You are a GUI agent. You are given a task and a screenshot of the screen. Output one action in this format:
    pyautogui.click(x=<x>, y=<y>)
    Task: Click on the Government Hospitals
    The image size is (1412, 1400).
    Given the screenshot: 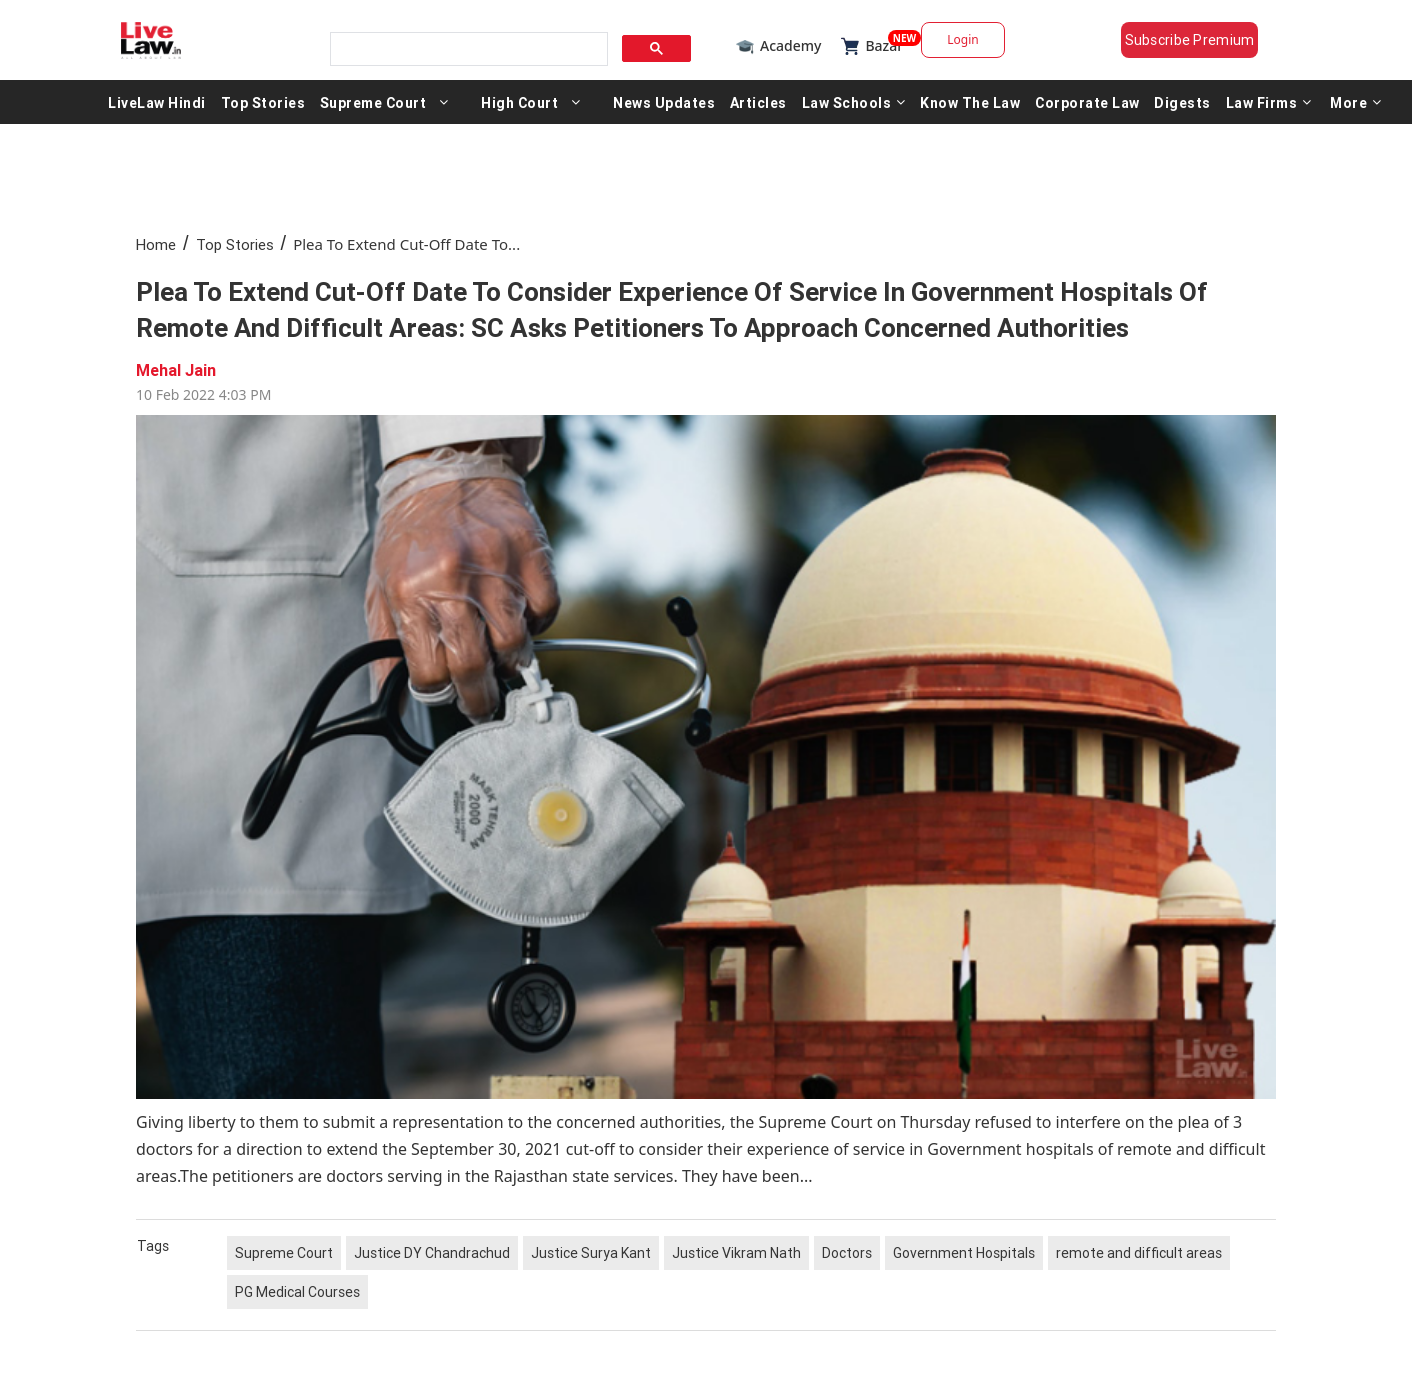 What is the action you would take?
    pyautogui.click(x=964, y=1253)
    